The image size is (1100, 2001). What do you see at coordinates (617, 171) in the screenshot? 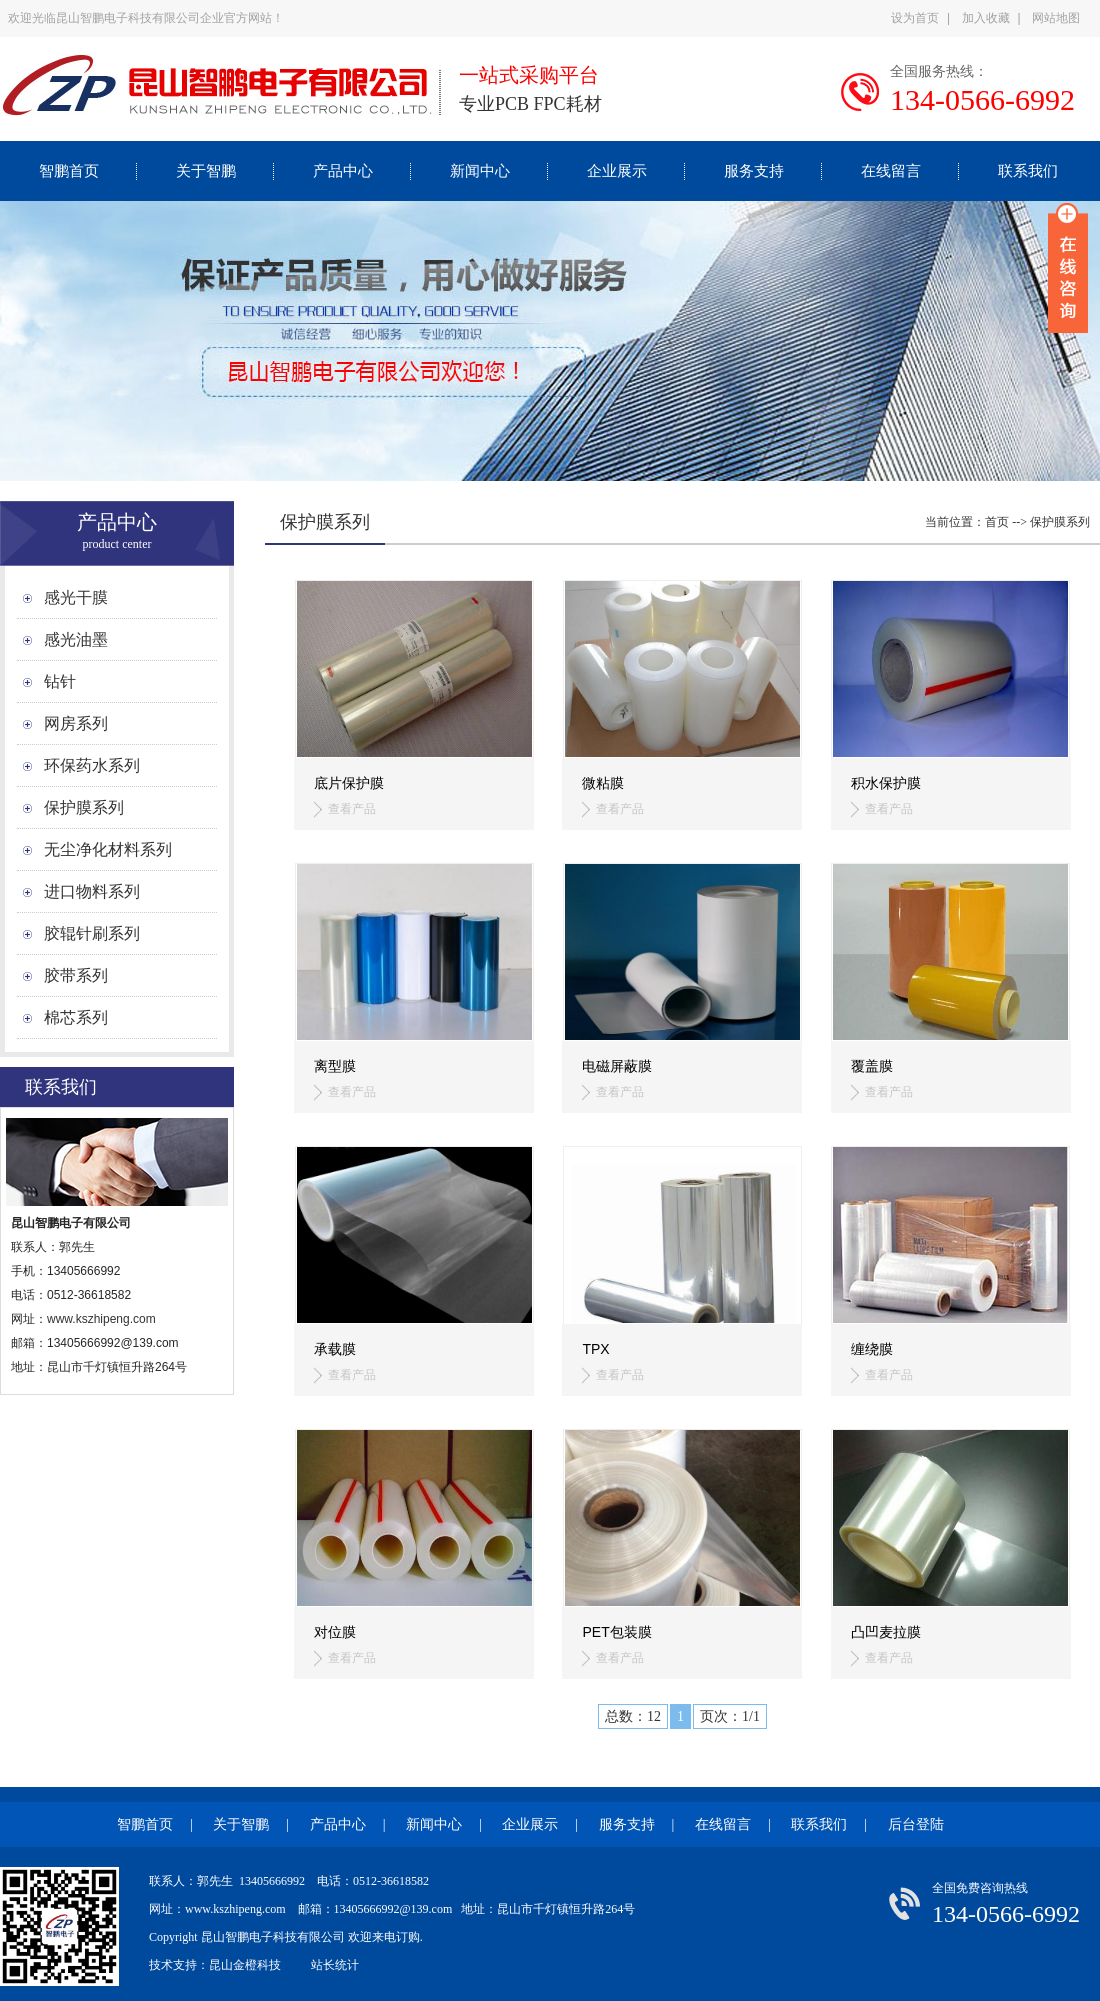
I see `企业展示` at bounding box center [617, 171].